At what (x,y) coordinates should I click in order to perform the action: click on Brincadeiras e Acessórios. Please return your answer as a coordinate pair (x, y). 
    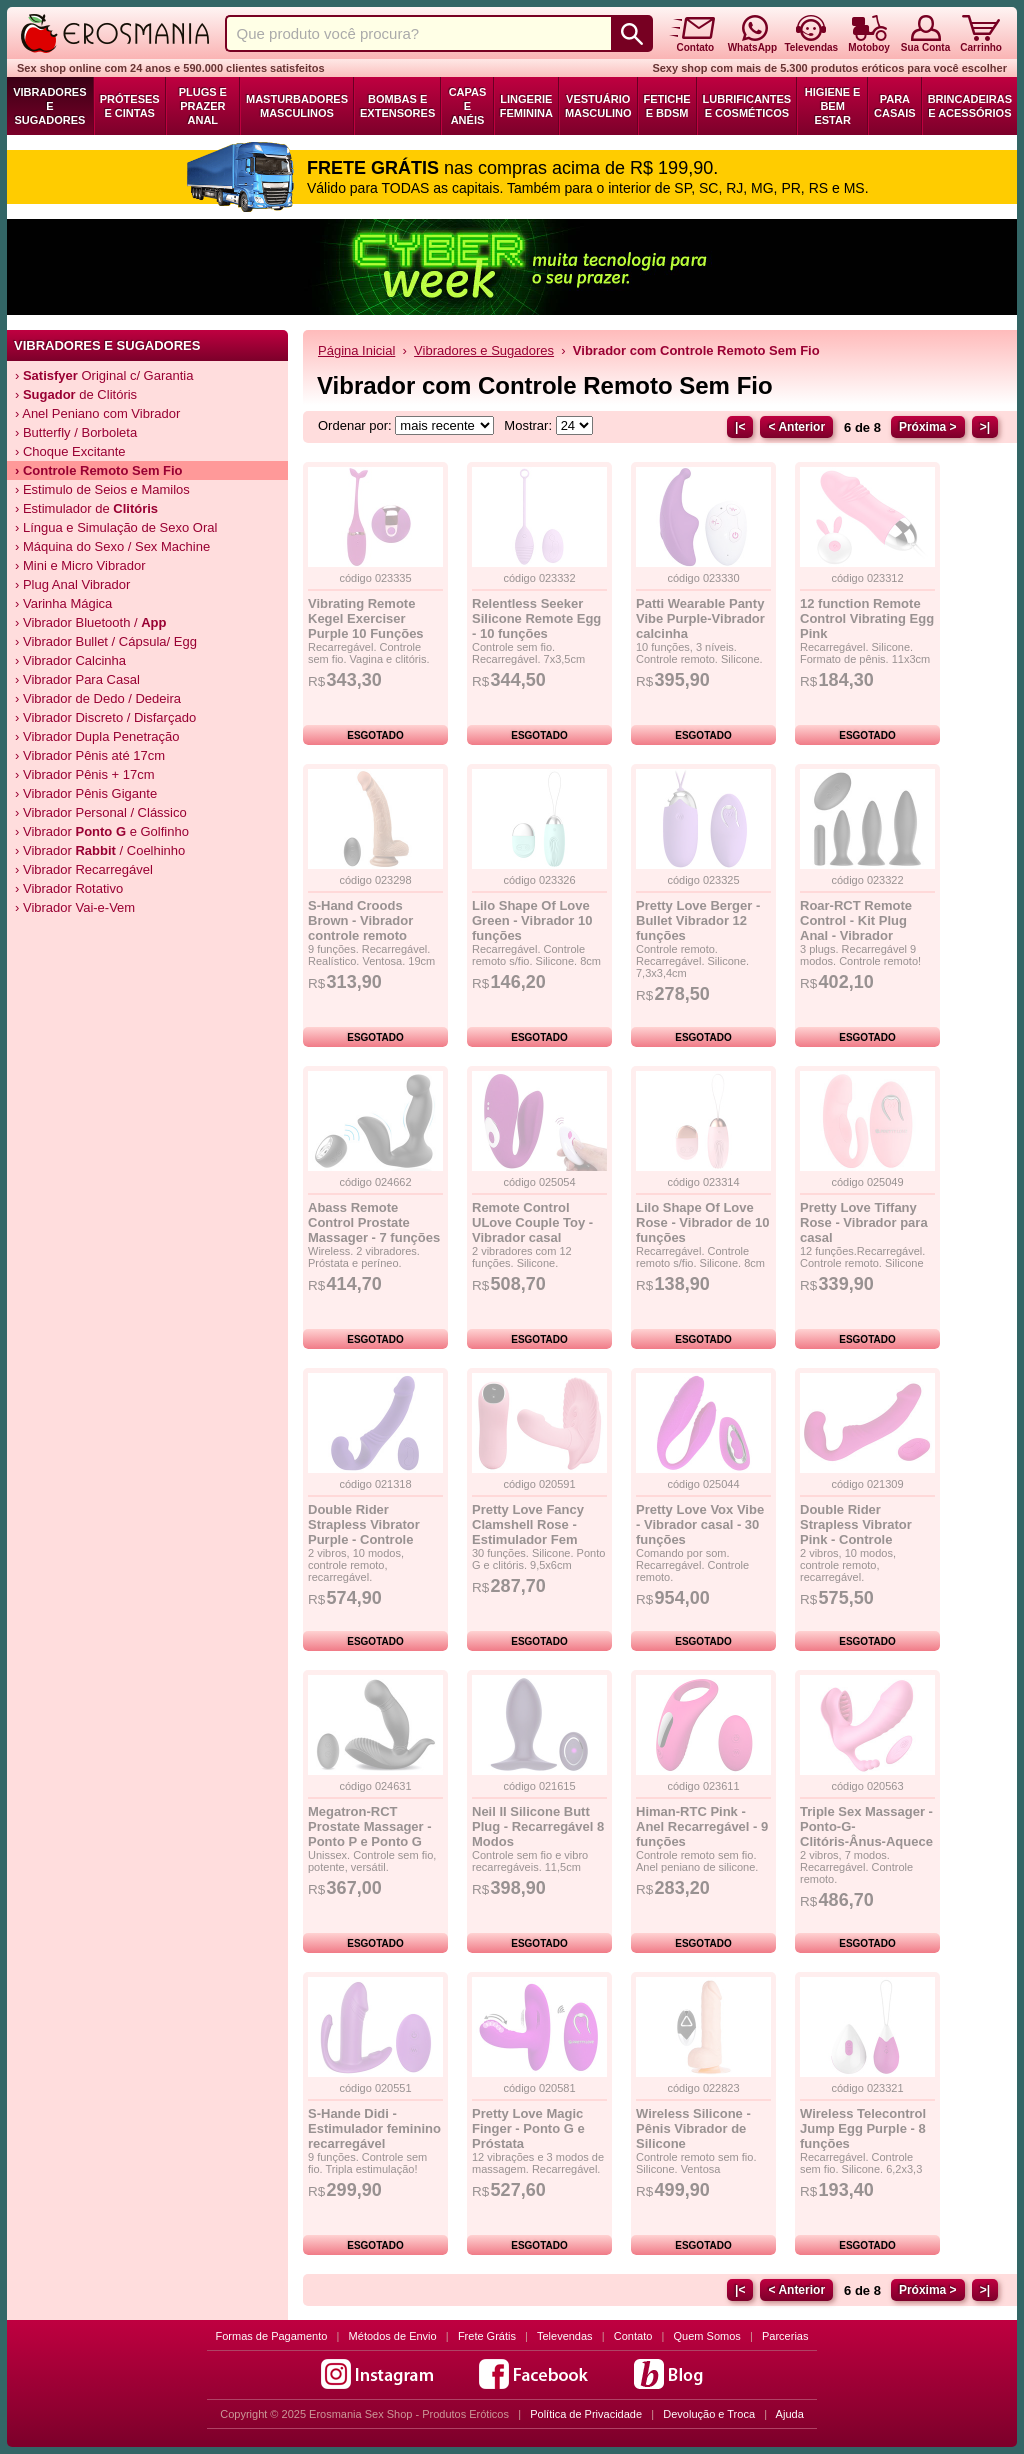
    Looking at the image, I should click on (970, 106).